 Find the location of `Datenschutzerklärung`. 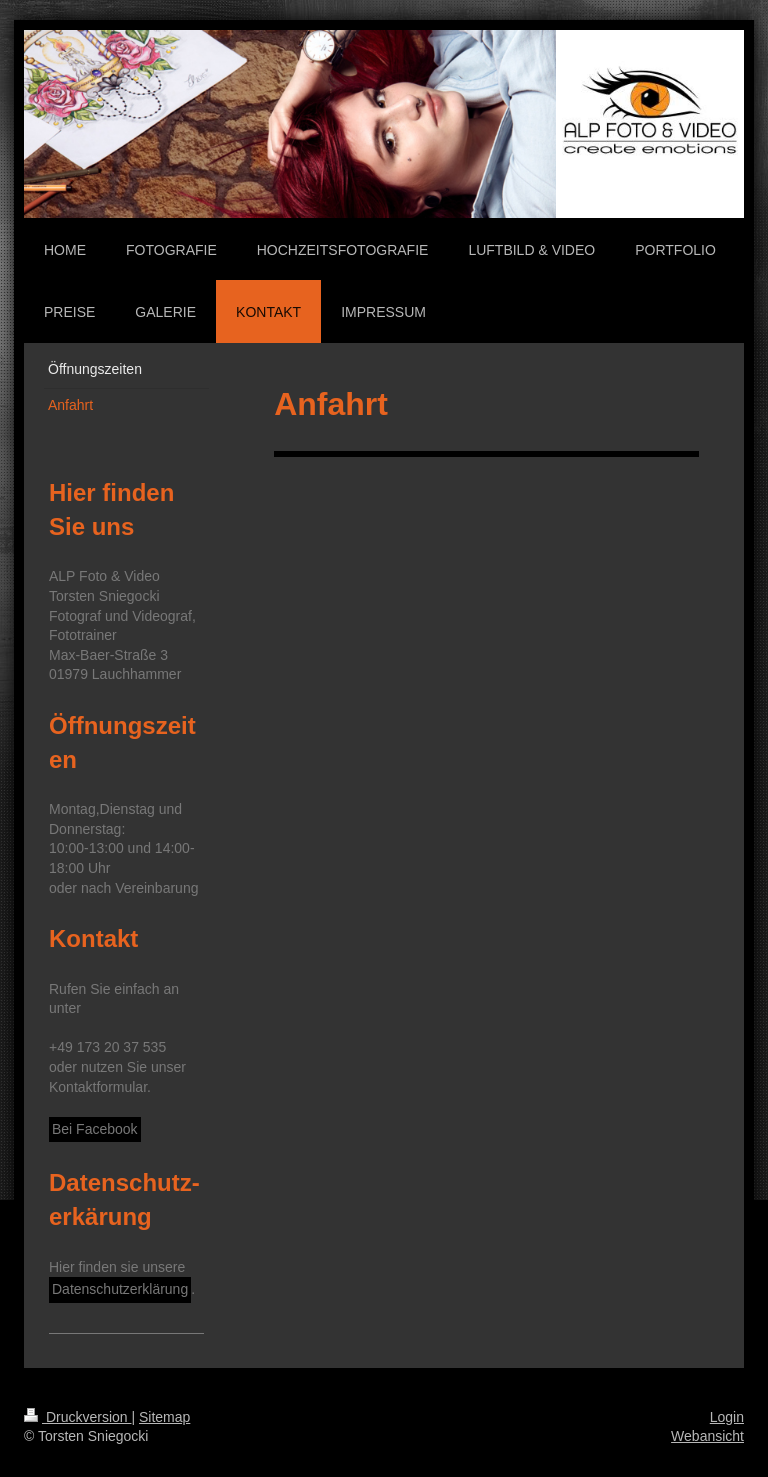

Datenschutzerklärung is located at coordinates (120, 1289).